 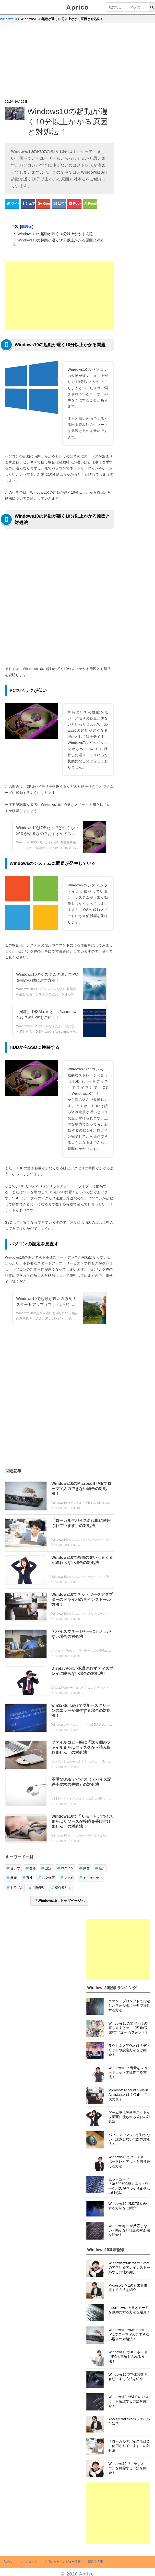 What do you see at coordinates (77, 7) in the screenshot?
I see `Aprico` at bounding box center [77, 7].